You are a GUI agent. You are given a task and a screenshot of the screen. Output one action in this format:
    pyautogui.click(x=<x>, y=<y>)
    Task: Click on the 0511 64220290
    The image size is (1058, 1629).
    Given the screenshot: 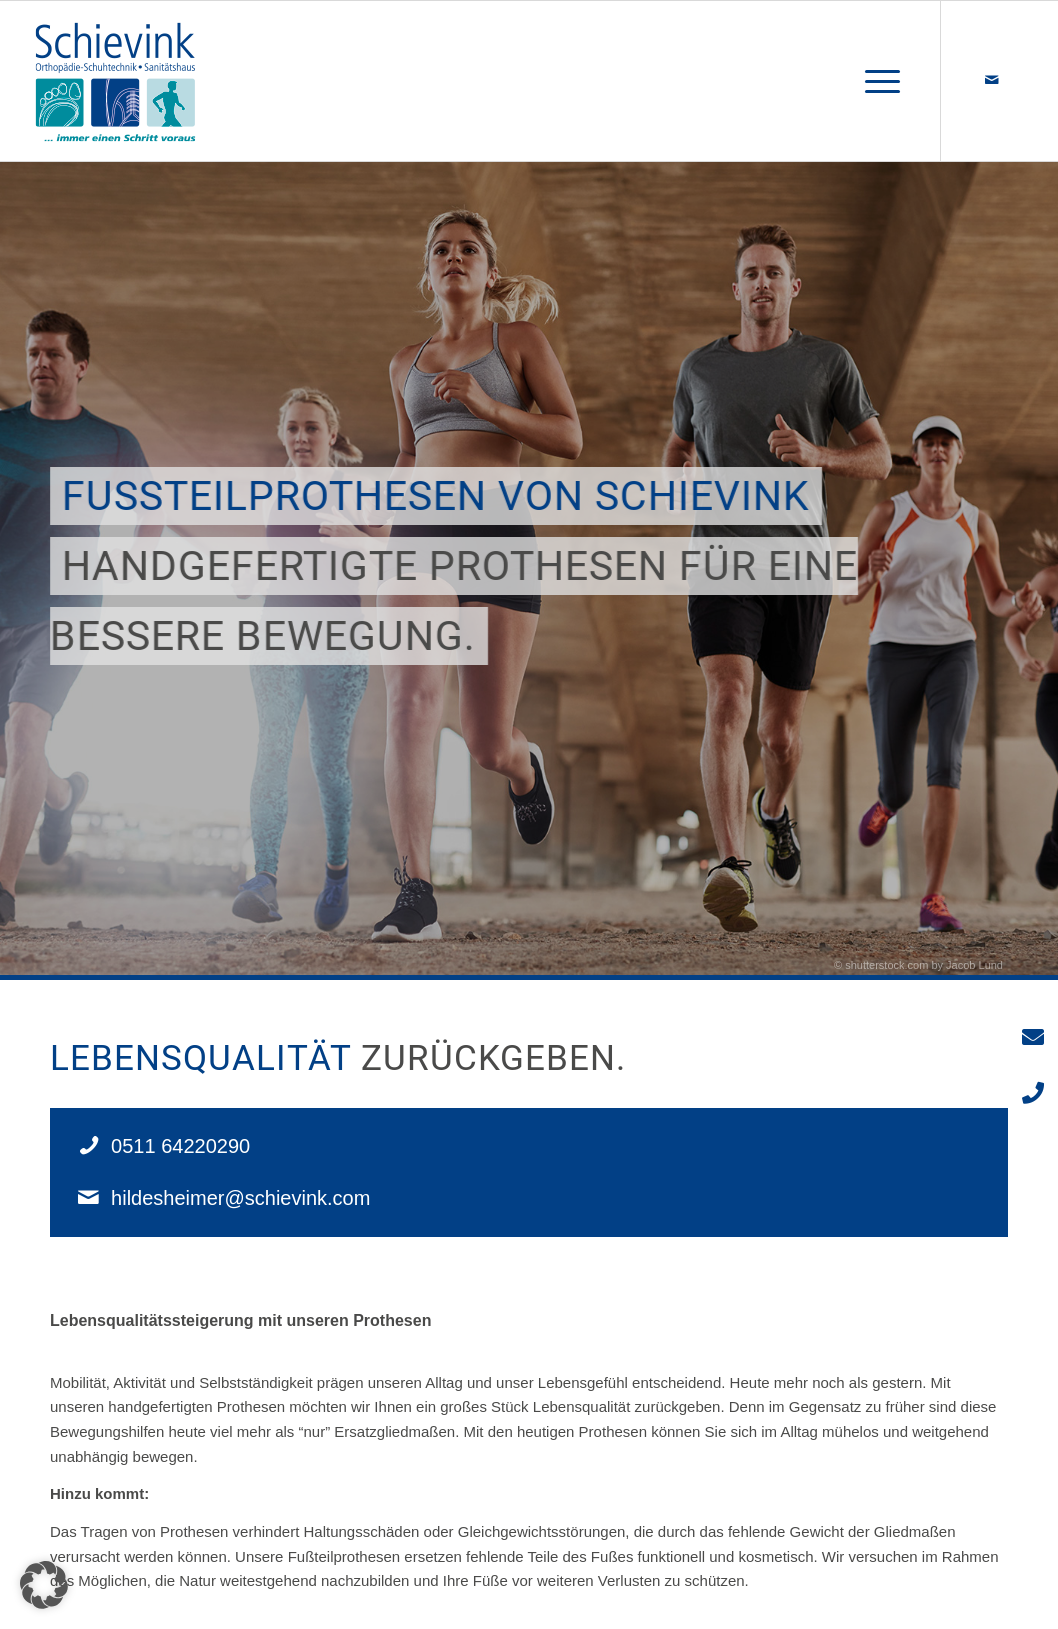 What is the action you would take?
    pyautogui.click(x=180, y=1146)
    